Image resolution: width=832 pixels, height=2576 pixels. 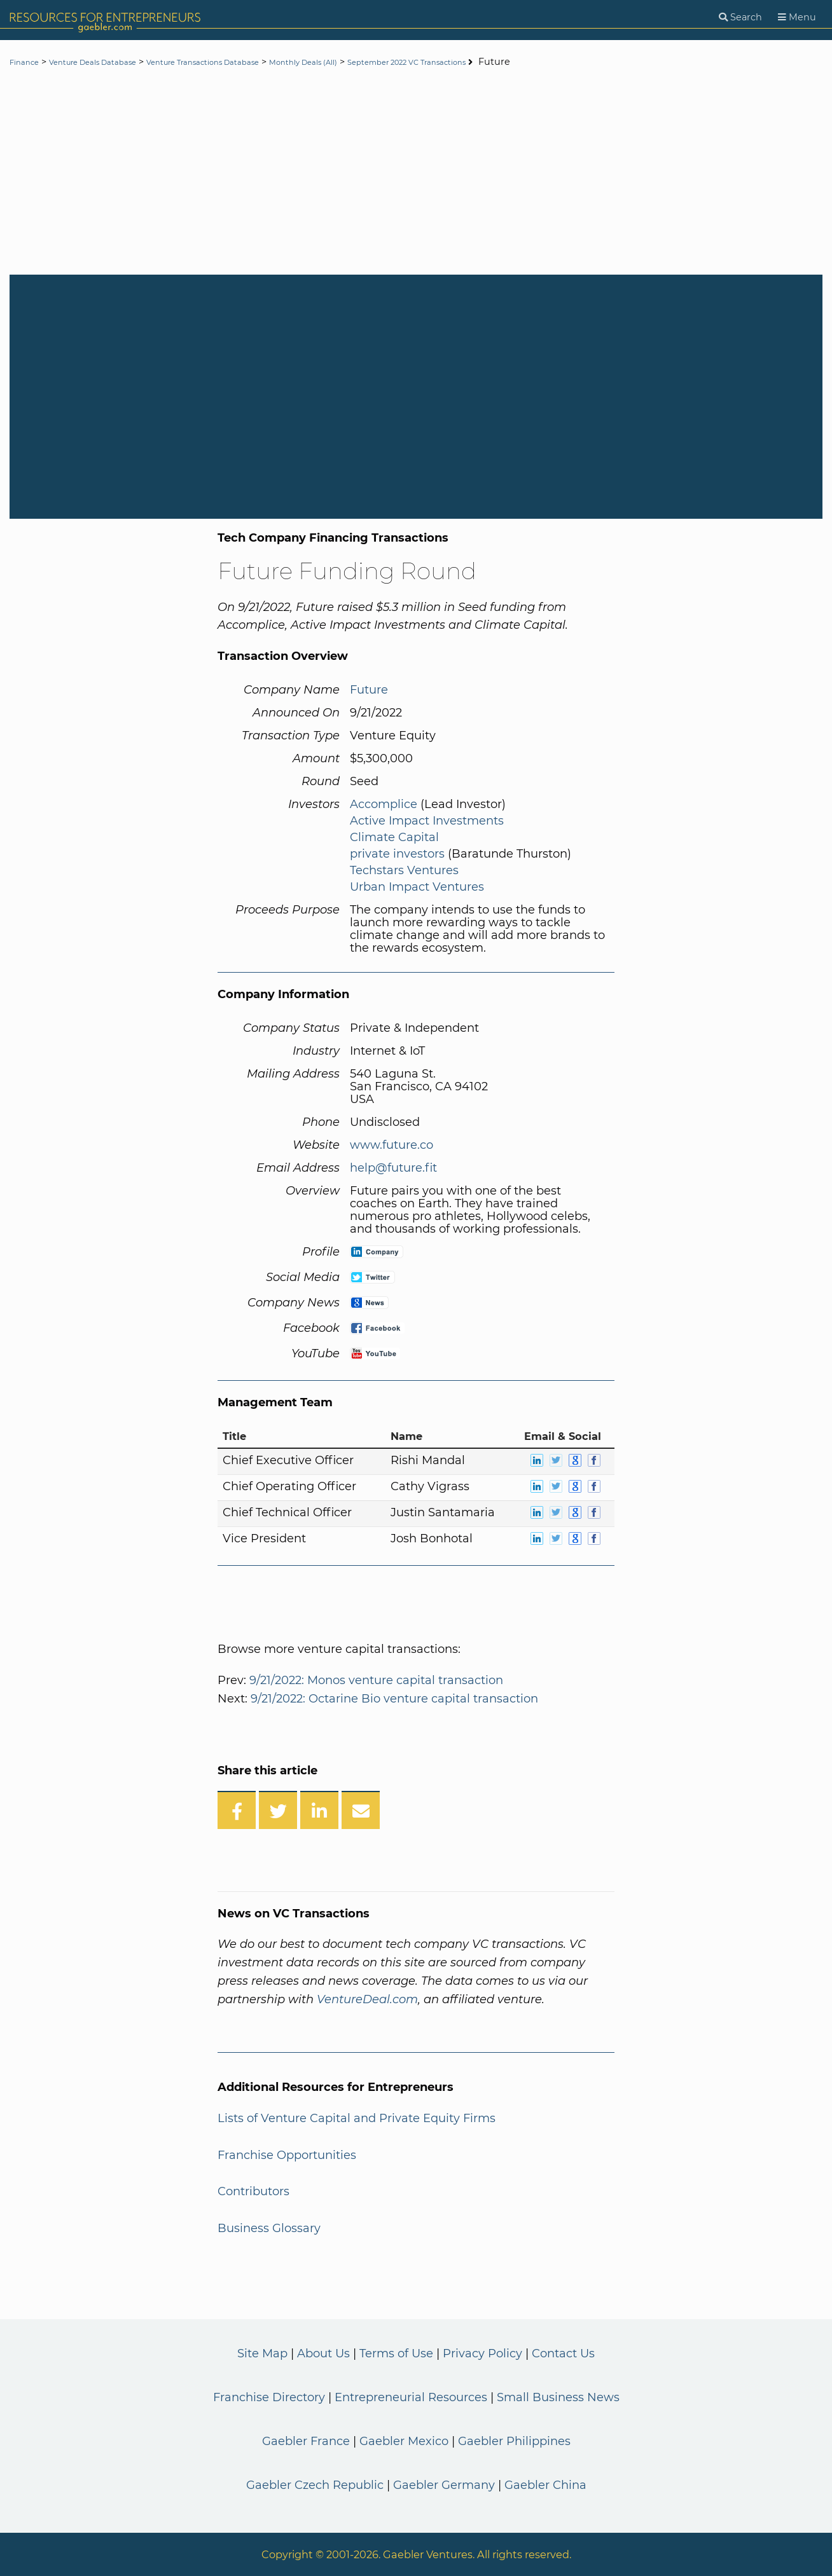 I want to click on Urban Impact Ventures, so click(x=417, y=887).